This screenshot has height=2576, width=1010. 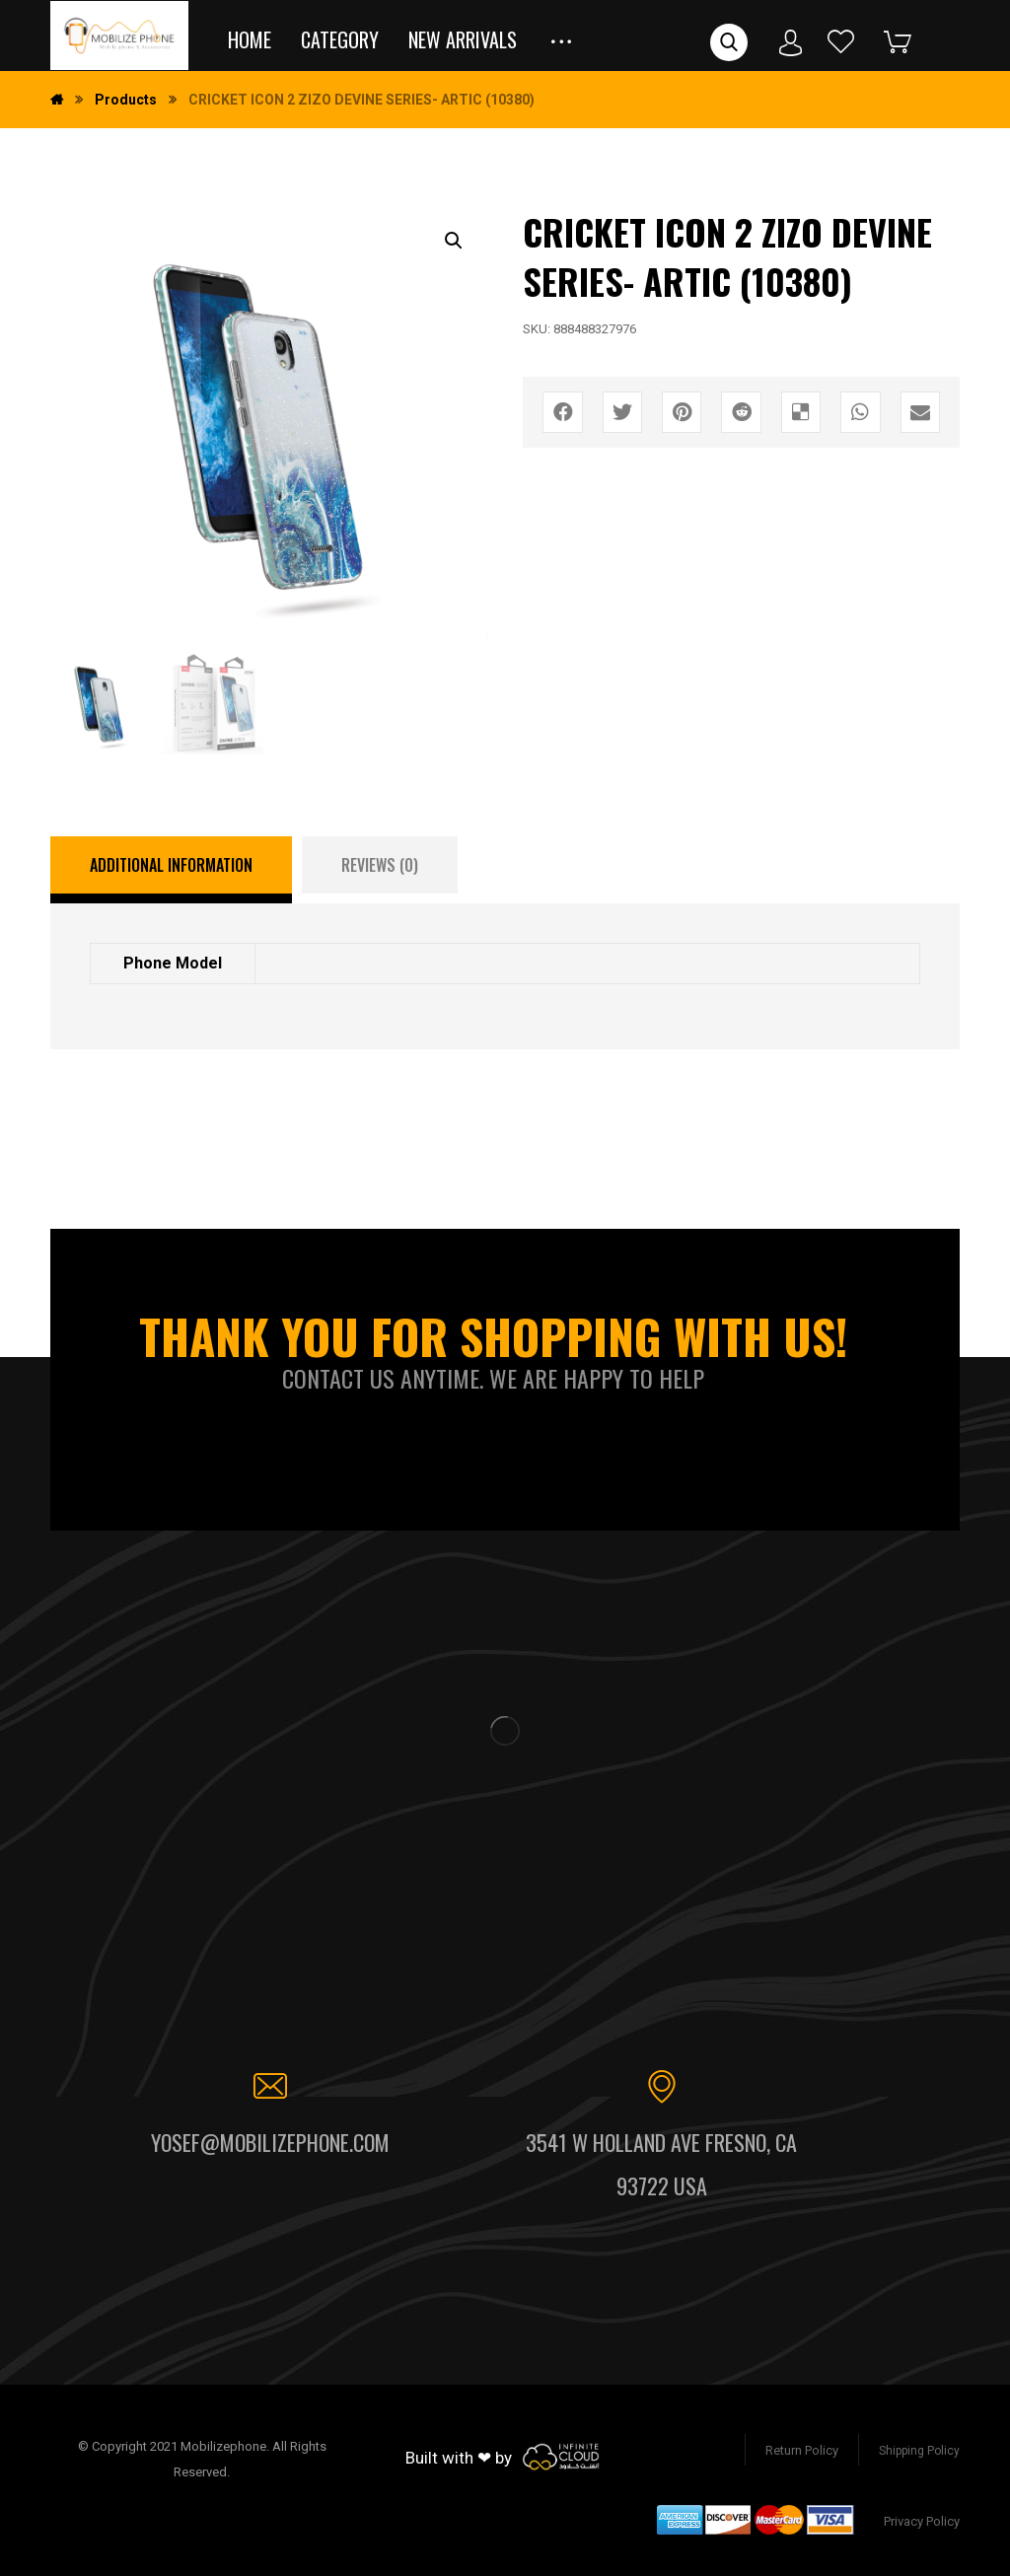 I want to click on [tab], so click(x=171, y=869).